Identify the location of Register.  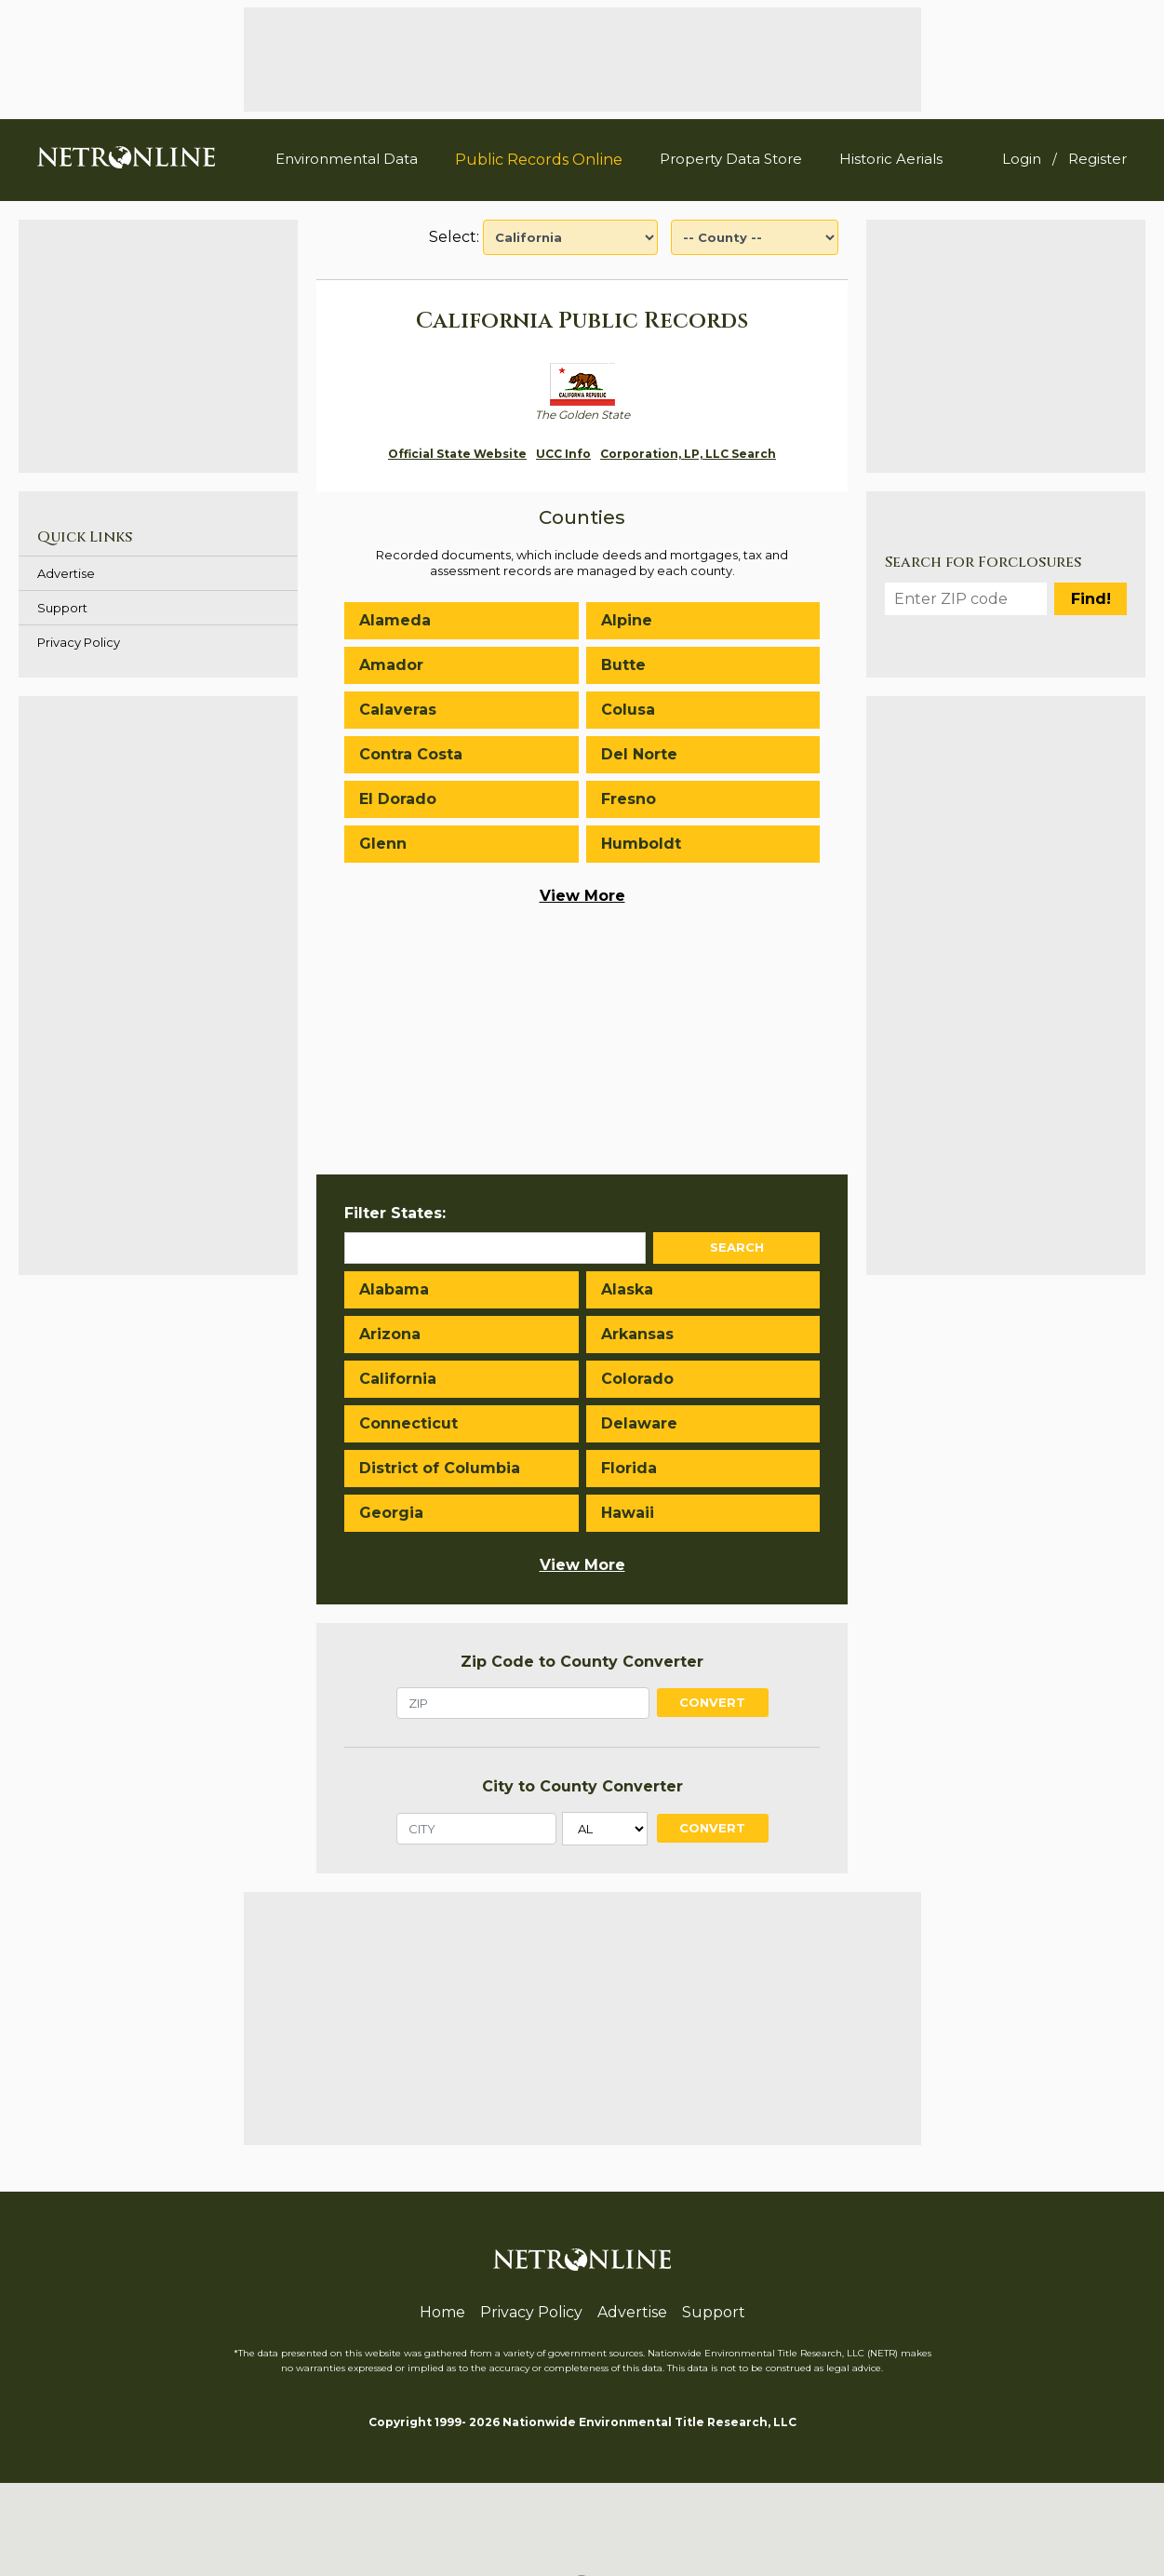
(1097, 159).